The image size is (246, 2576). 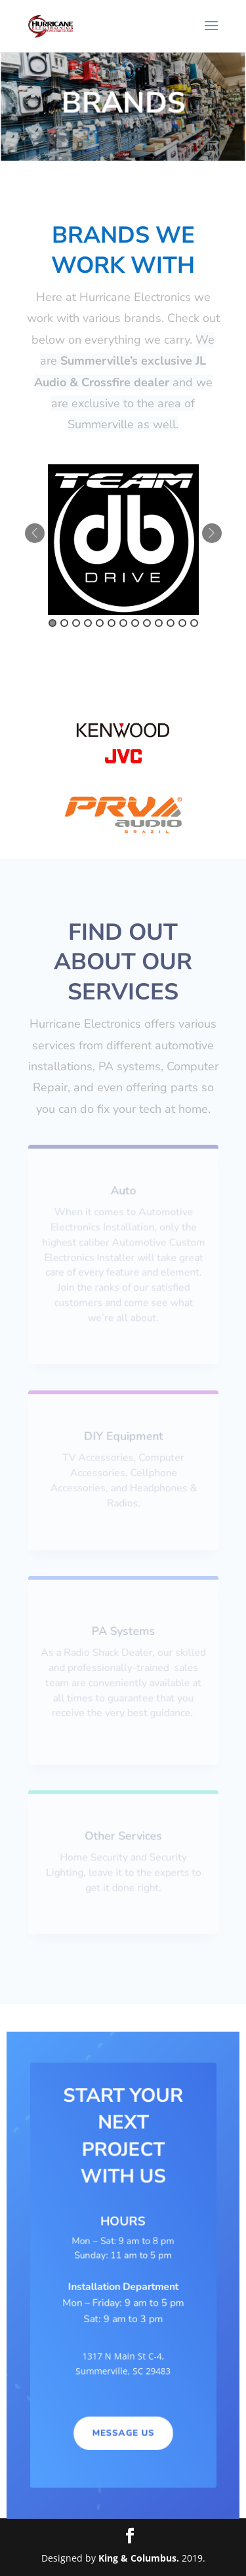 I want to click on 6 [button], so click(x=111, y=623).